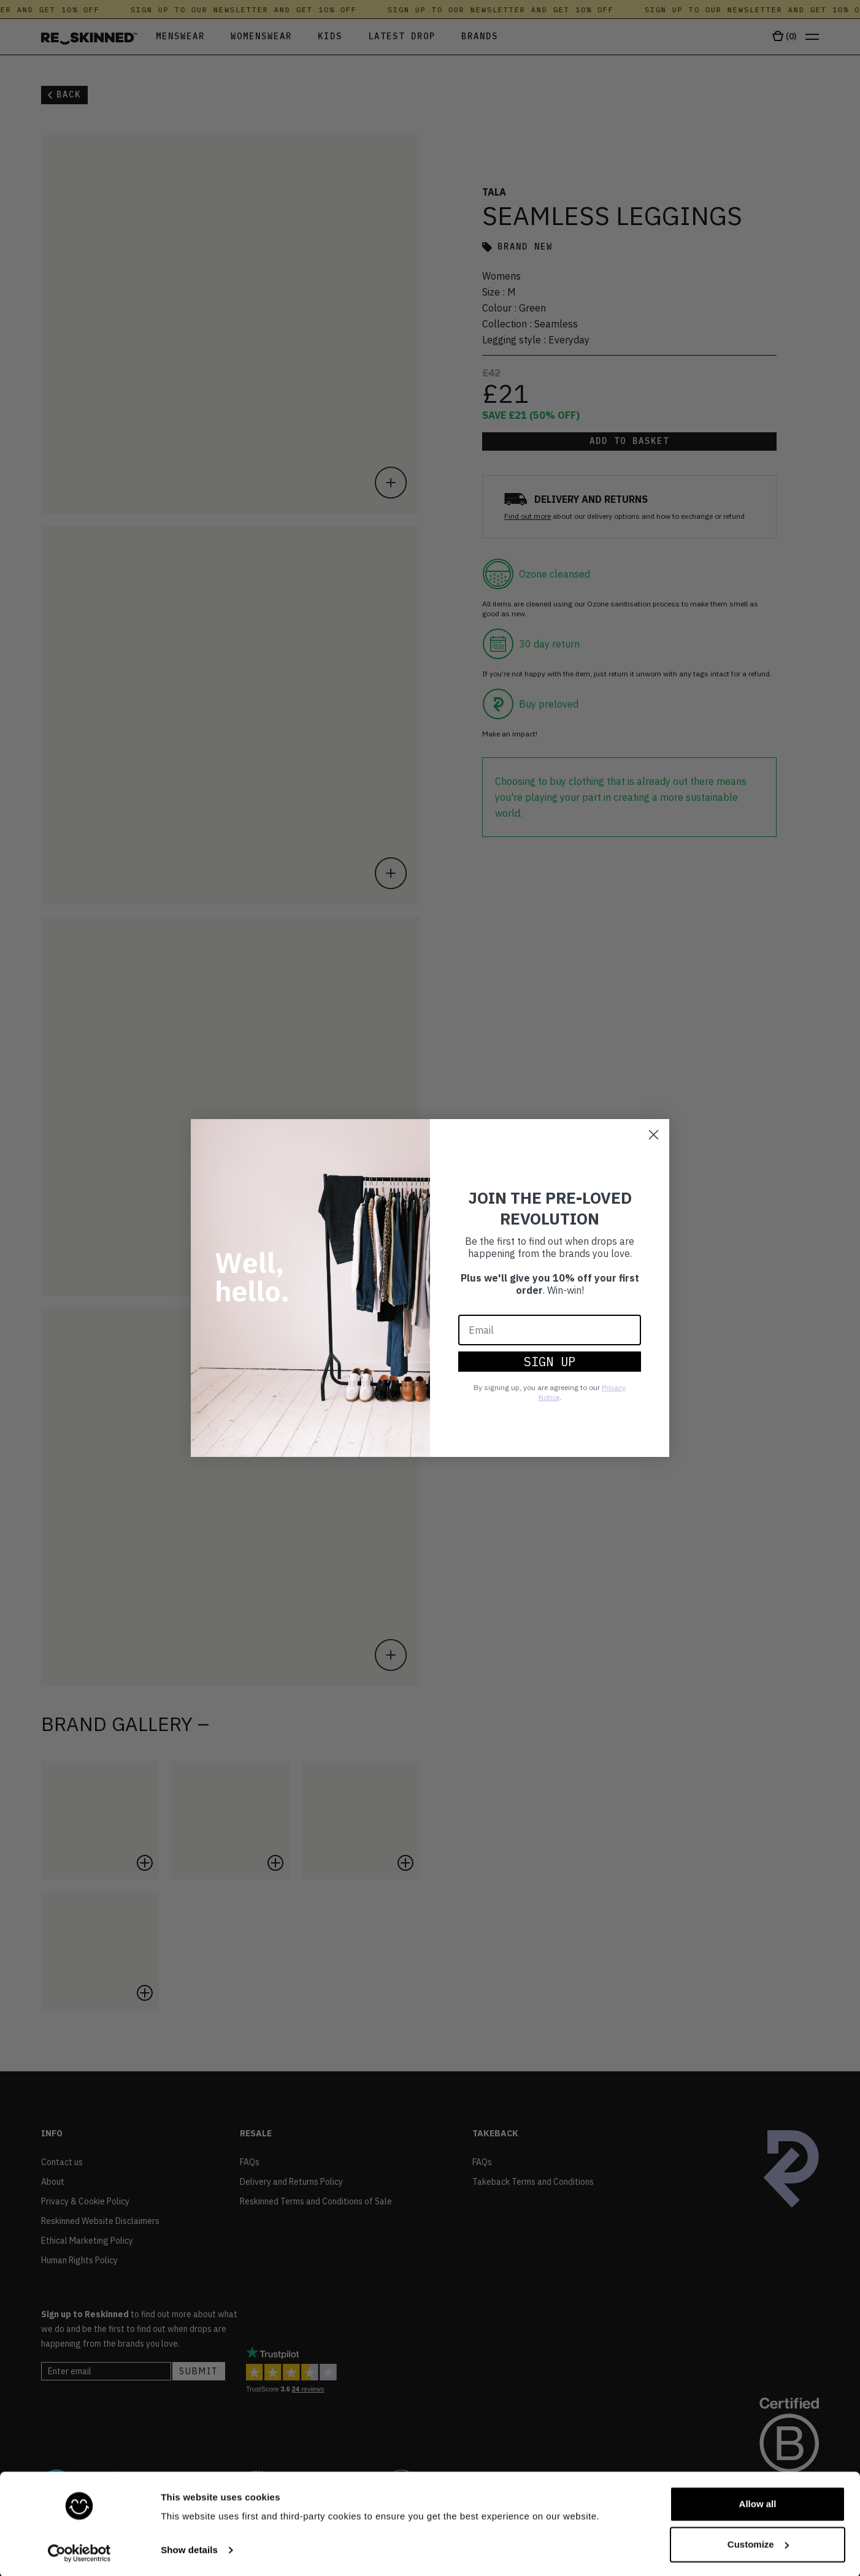 This screenshot has width=860, height=2576. What do you see at coordinates (653, 1134) in the screenshot?
I see `[Close dialog]` at bounding box center [653, 1134].